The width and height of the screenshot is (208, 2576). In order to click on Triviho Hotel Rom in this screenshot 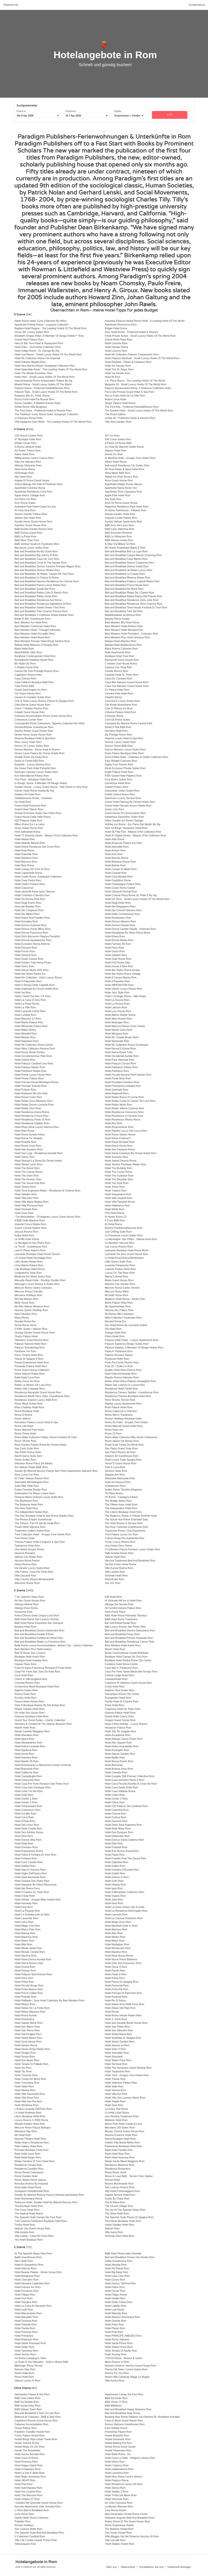, I will do `click(25, 2224)`.